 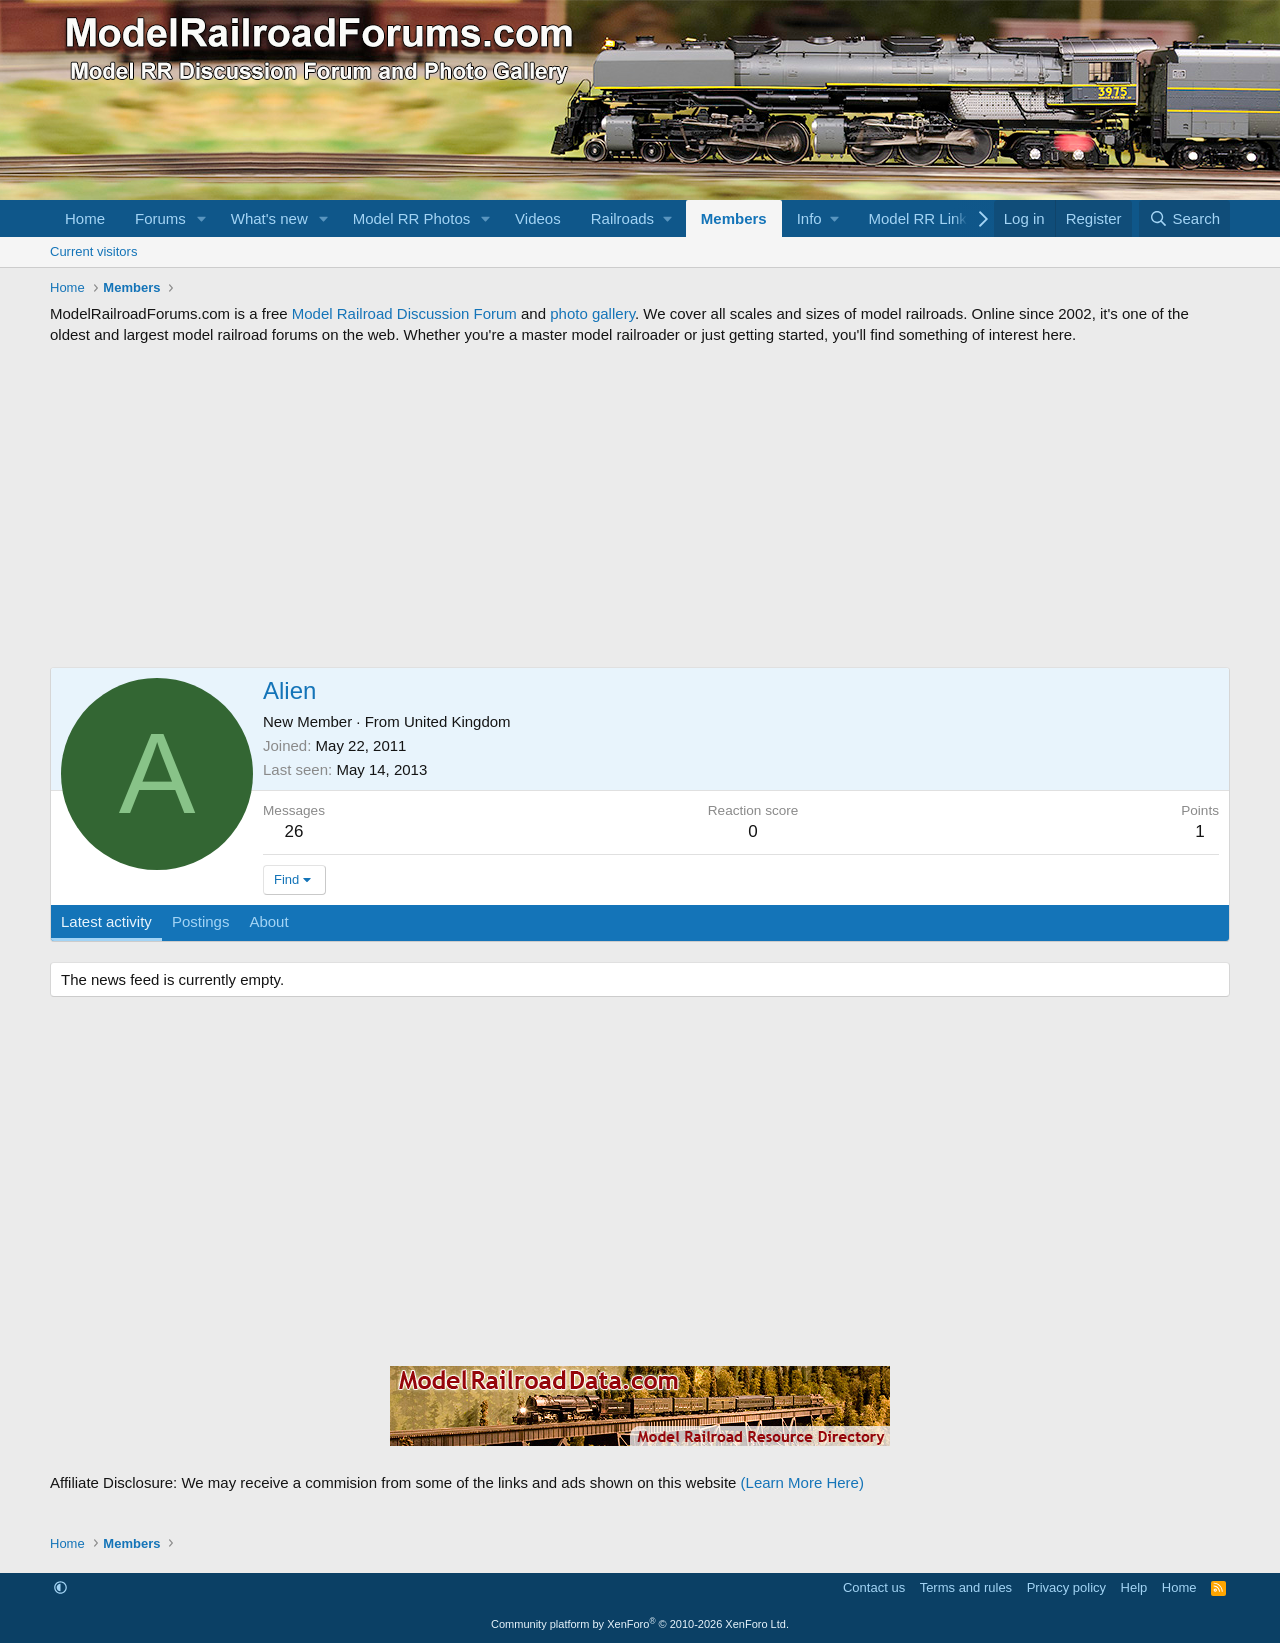 What do you see at coordinates (268, 921) in the screenshot?
I see `About [tab]` at bounding box center [268, 921].